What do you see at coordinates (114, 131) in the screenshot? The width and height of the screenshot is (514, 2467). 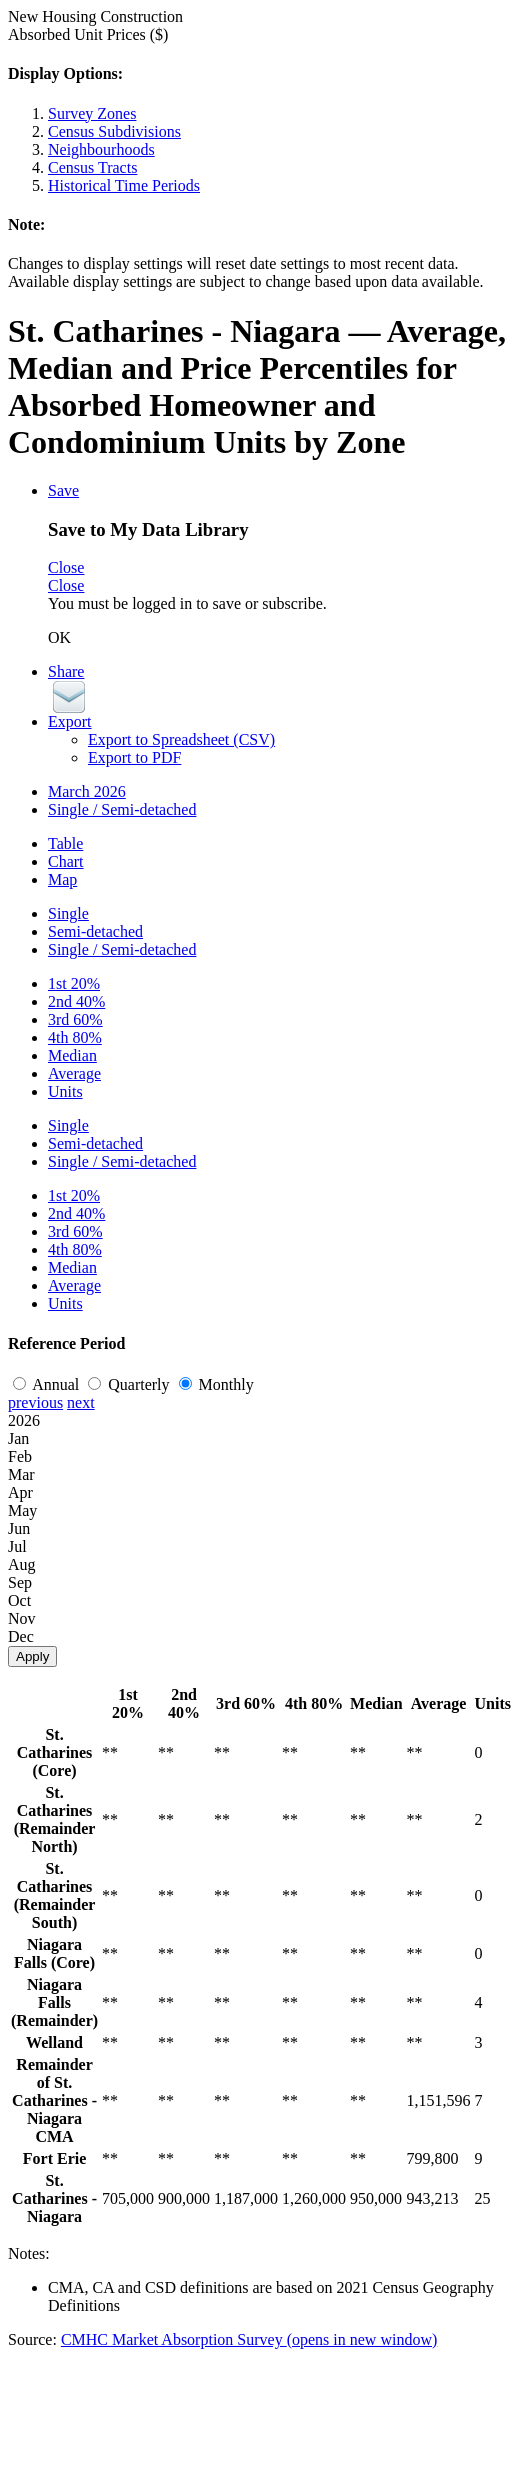 I see `Census Subdivisions` at bounding box center [114, 131].